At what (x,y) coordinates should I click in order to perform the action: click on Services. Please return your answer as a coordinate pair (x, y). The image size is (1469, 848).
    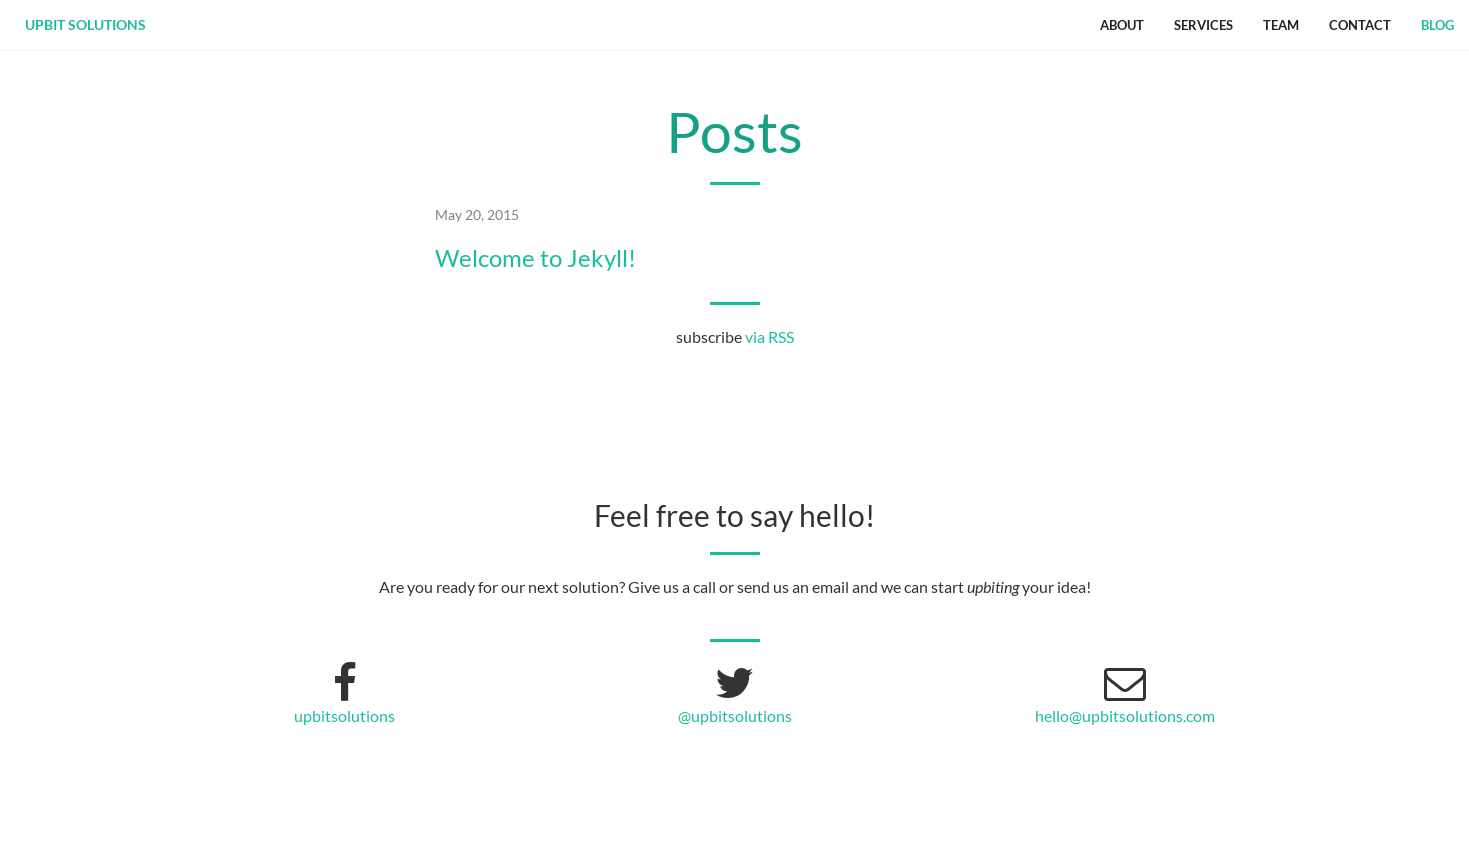
    Looking at the image, I should click on (1203, 25).